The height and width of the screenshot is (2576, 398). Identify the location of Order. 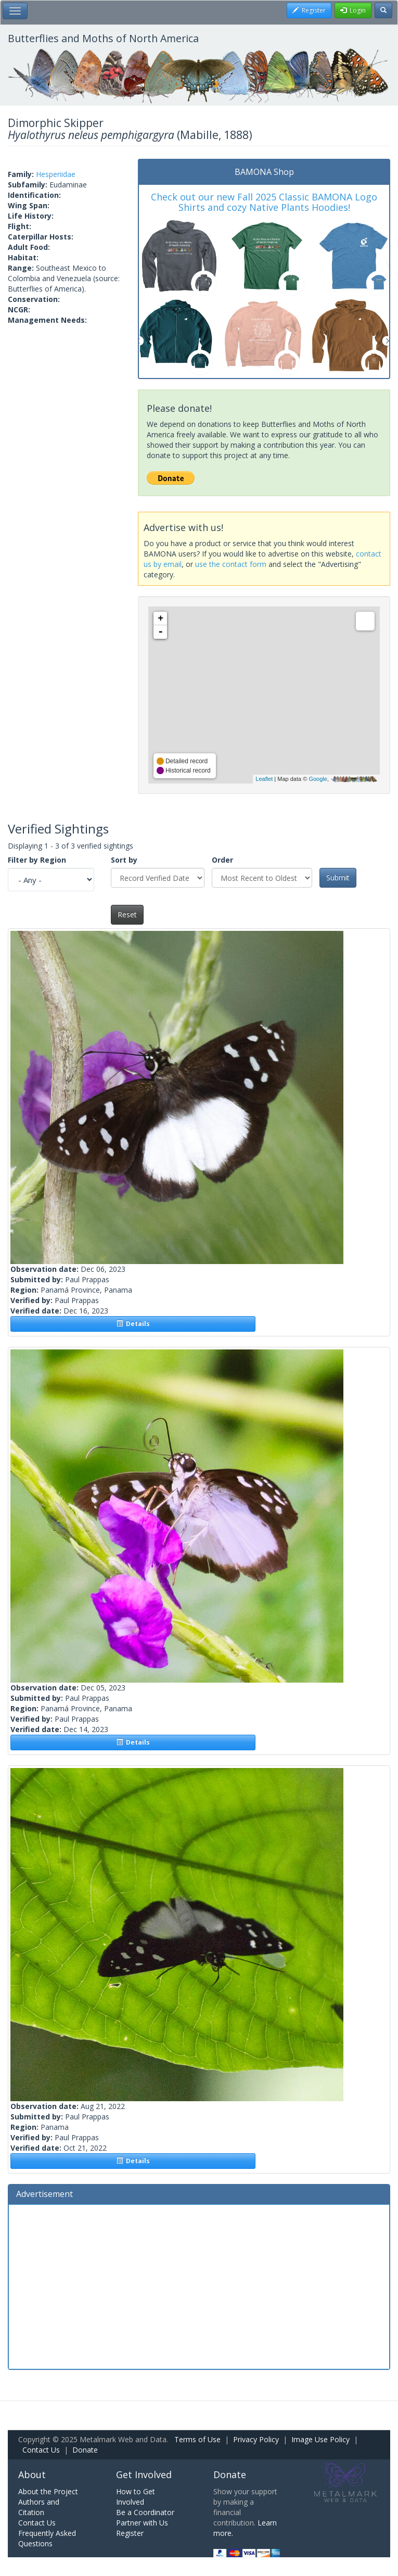
(222, 860).